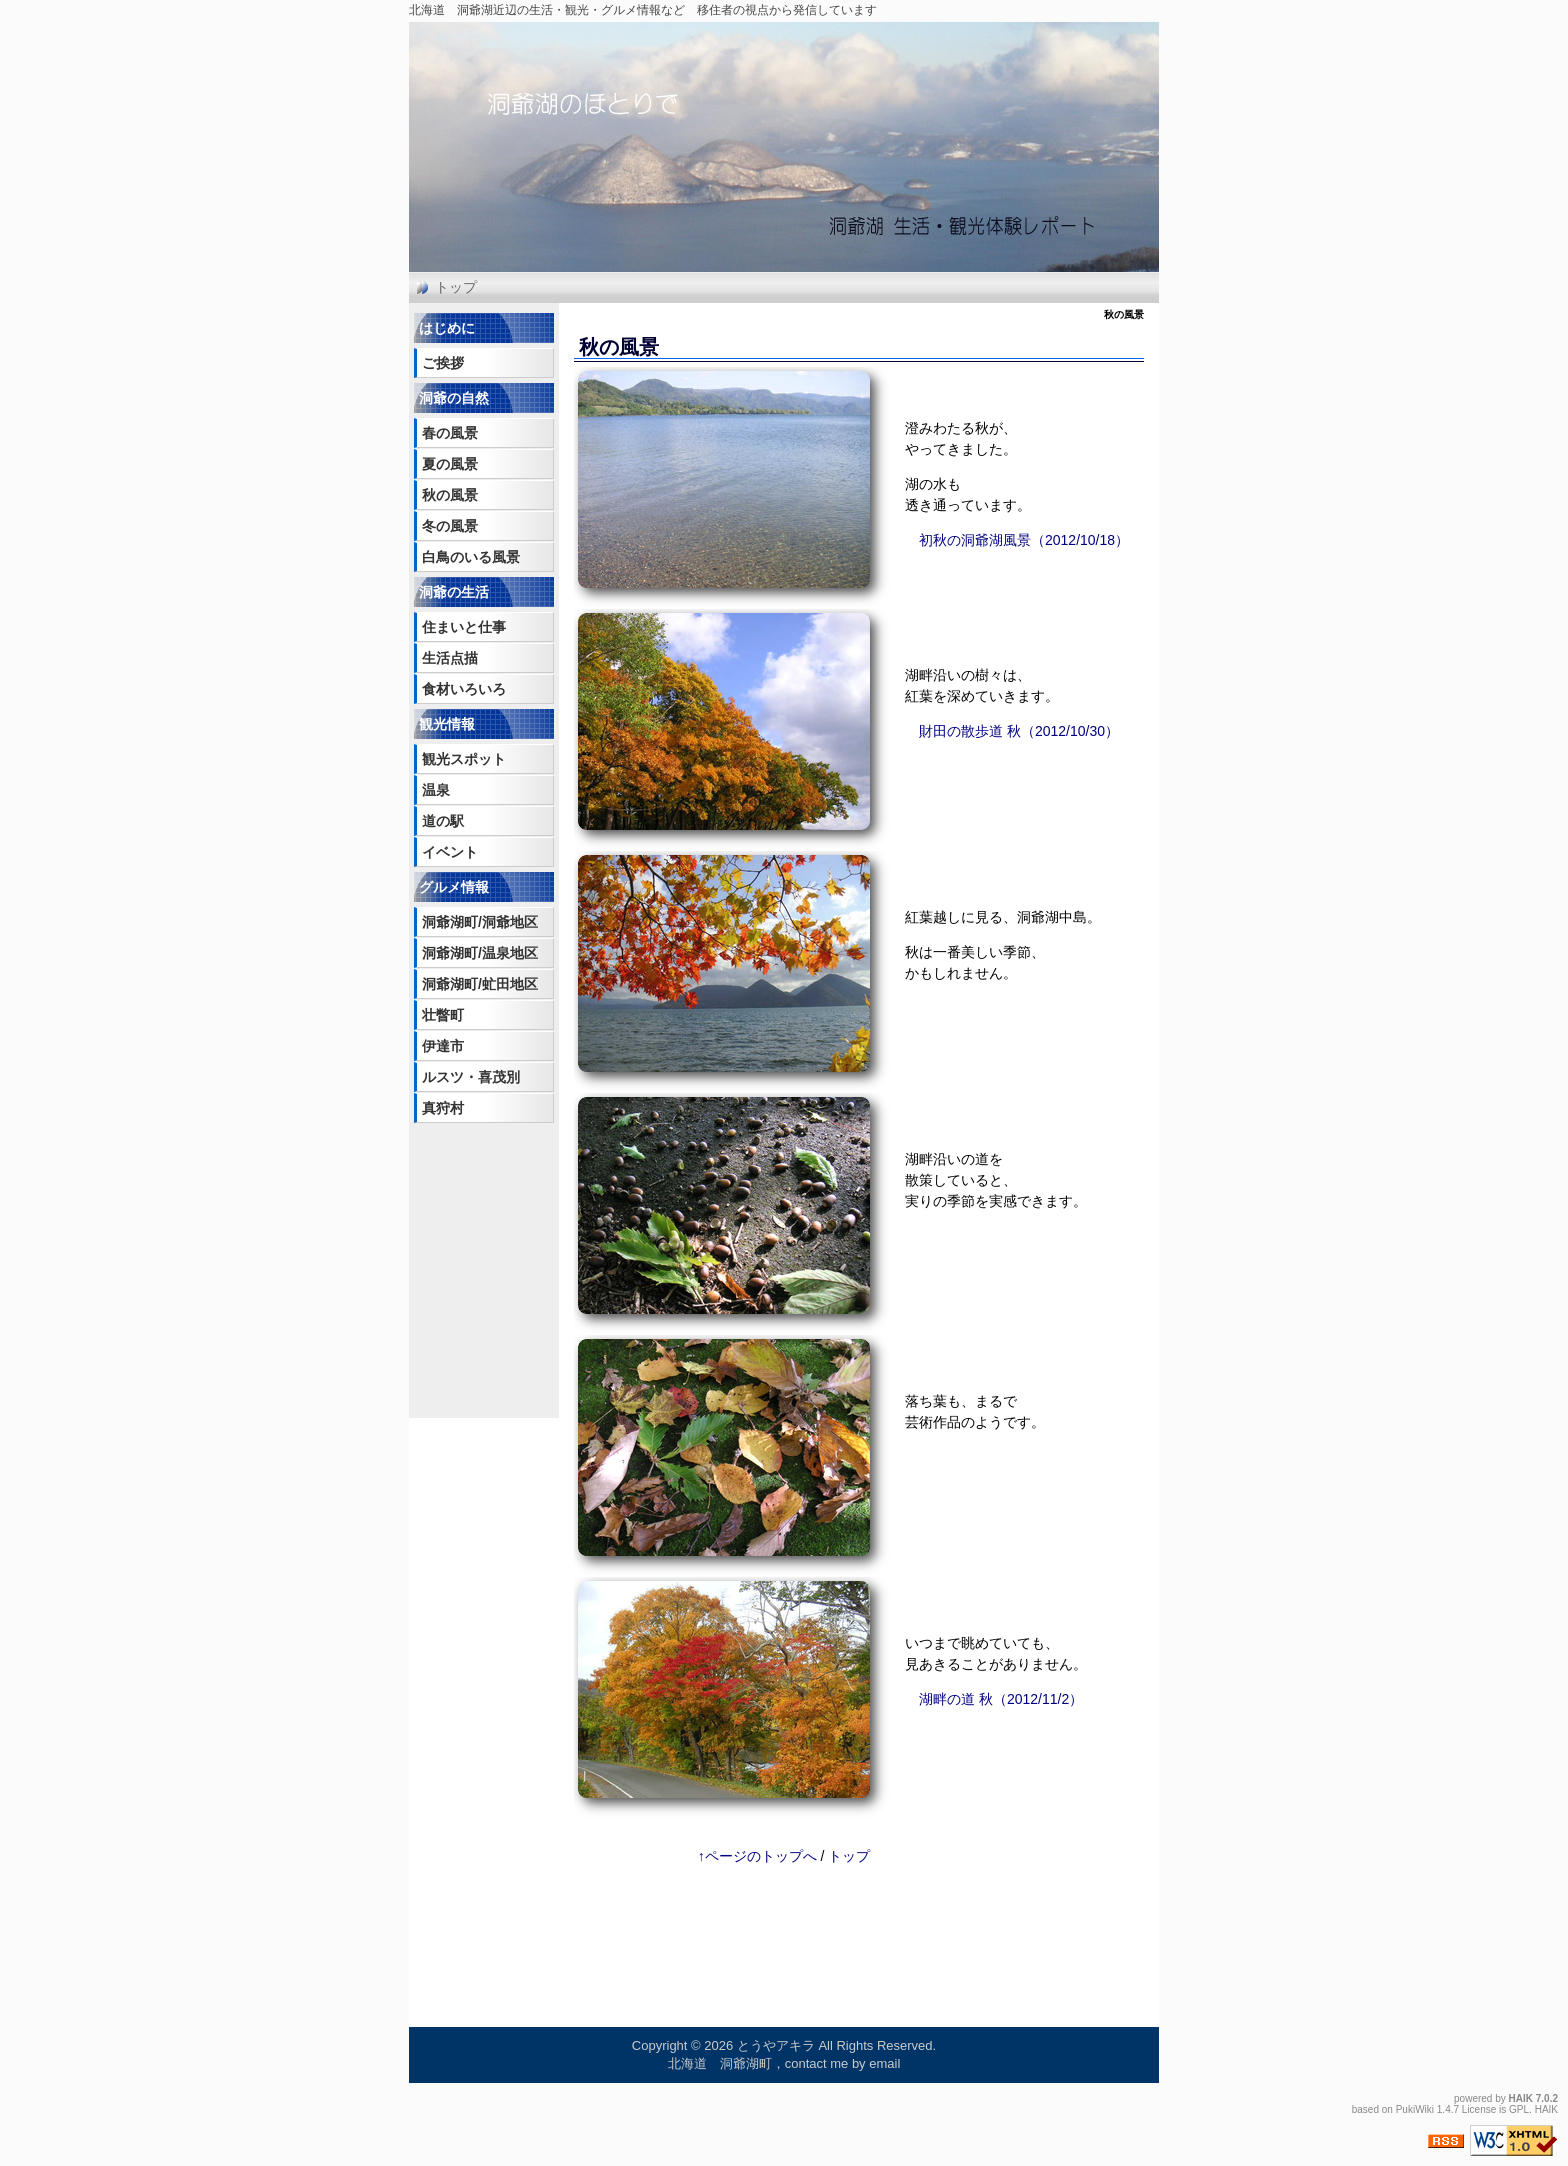  I want to click on 温泉, so click(436, 790).